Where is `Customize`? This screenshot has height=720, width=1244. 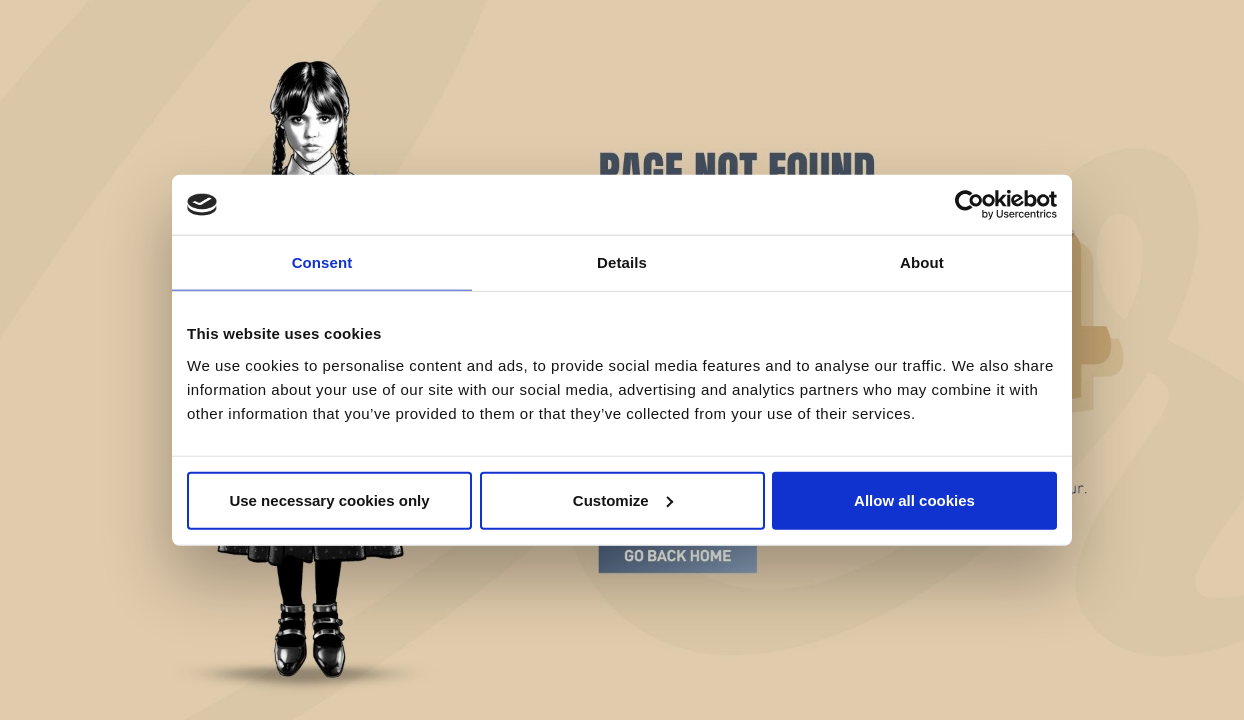 Customize is located at coordinates (623, 499).